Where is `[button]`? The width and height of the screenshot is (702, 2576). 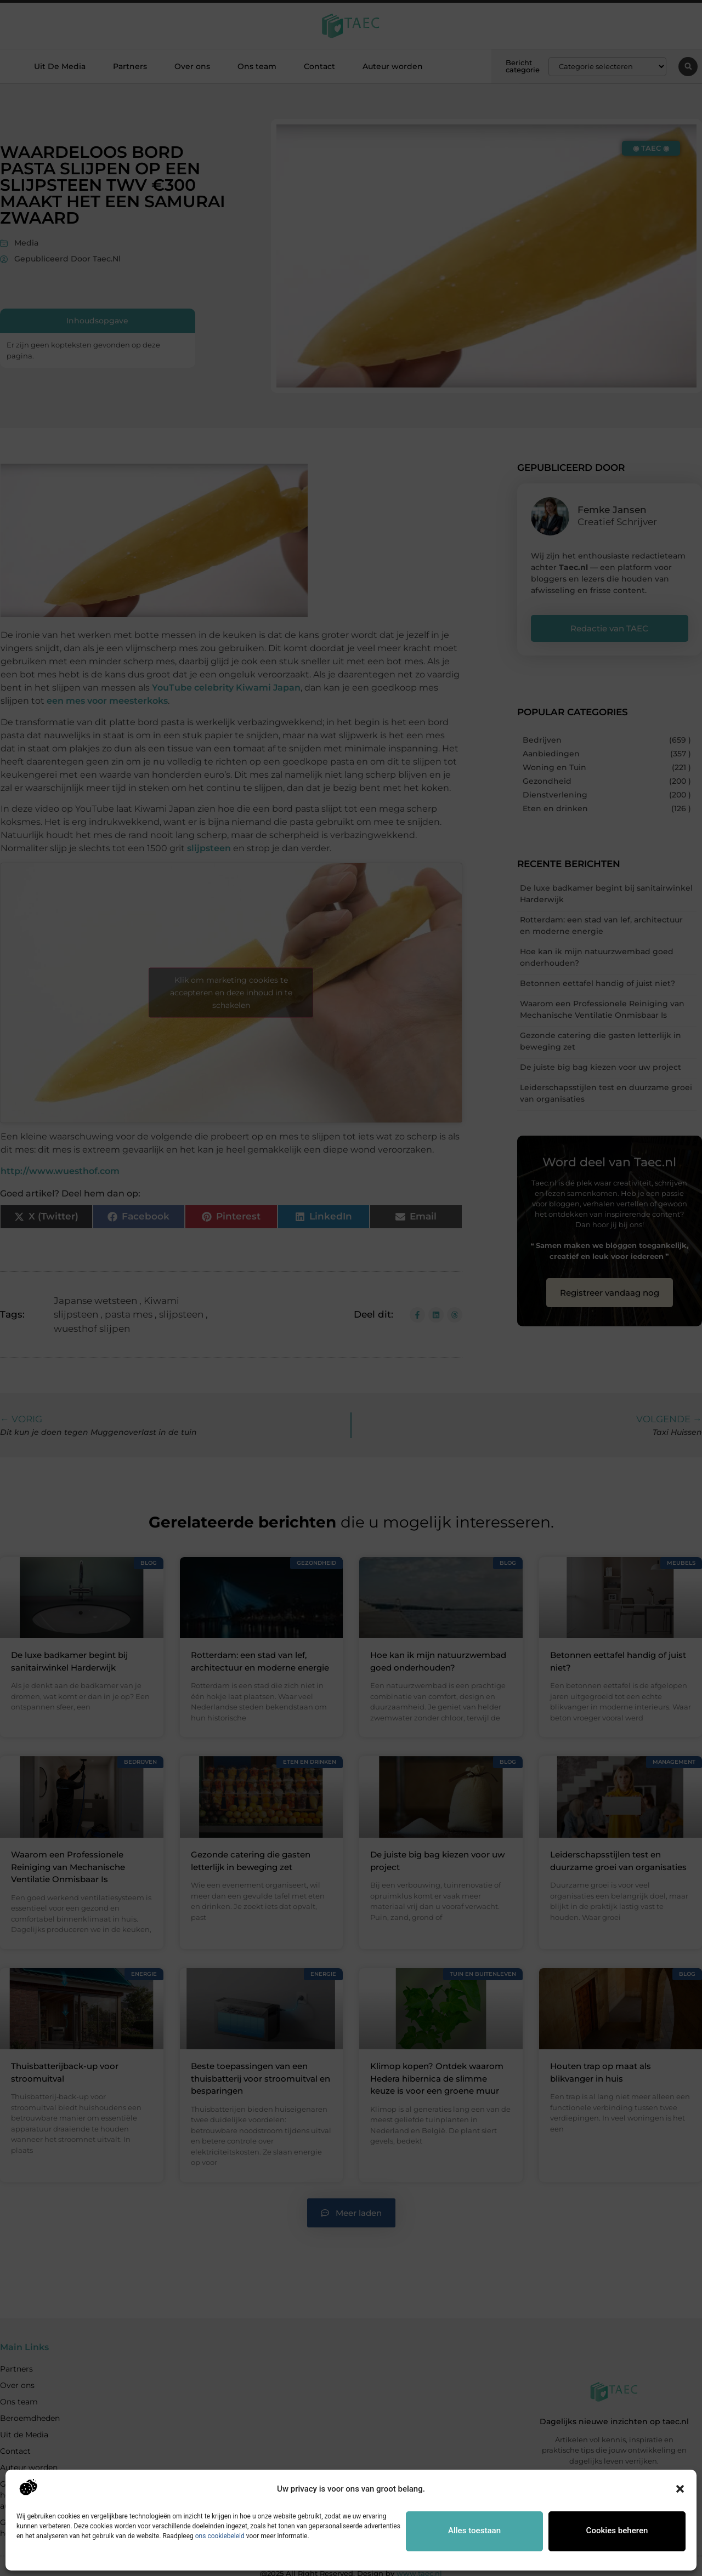
[button] is located at coordinates (680, 2488).